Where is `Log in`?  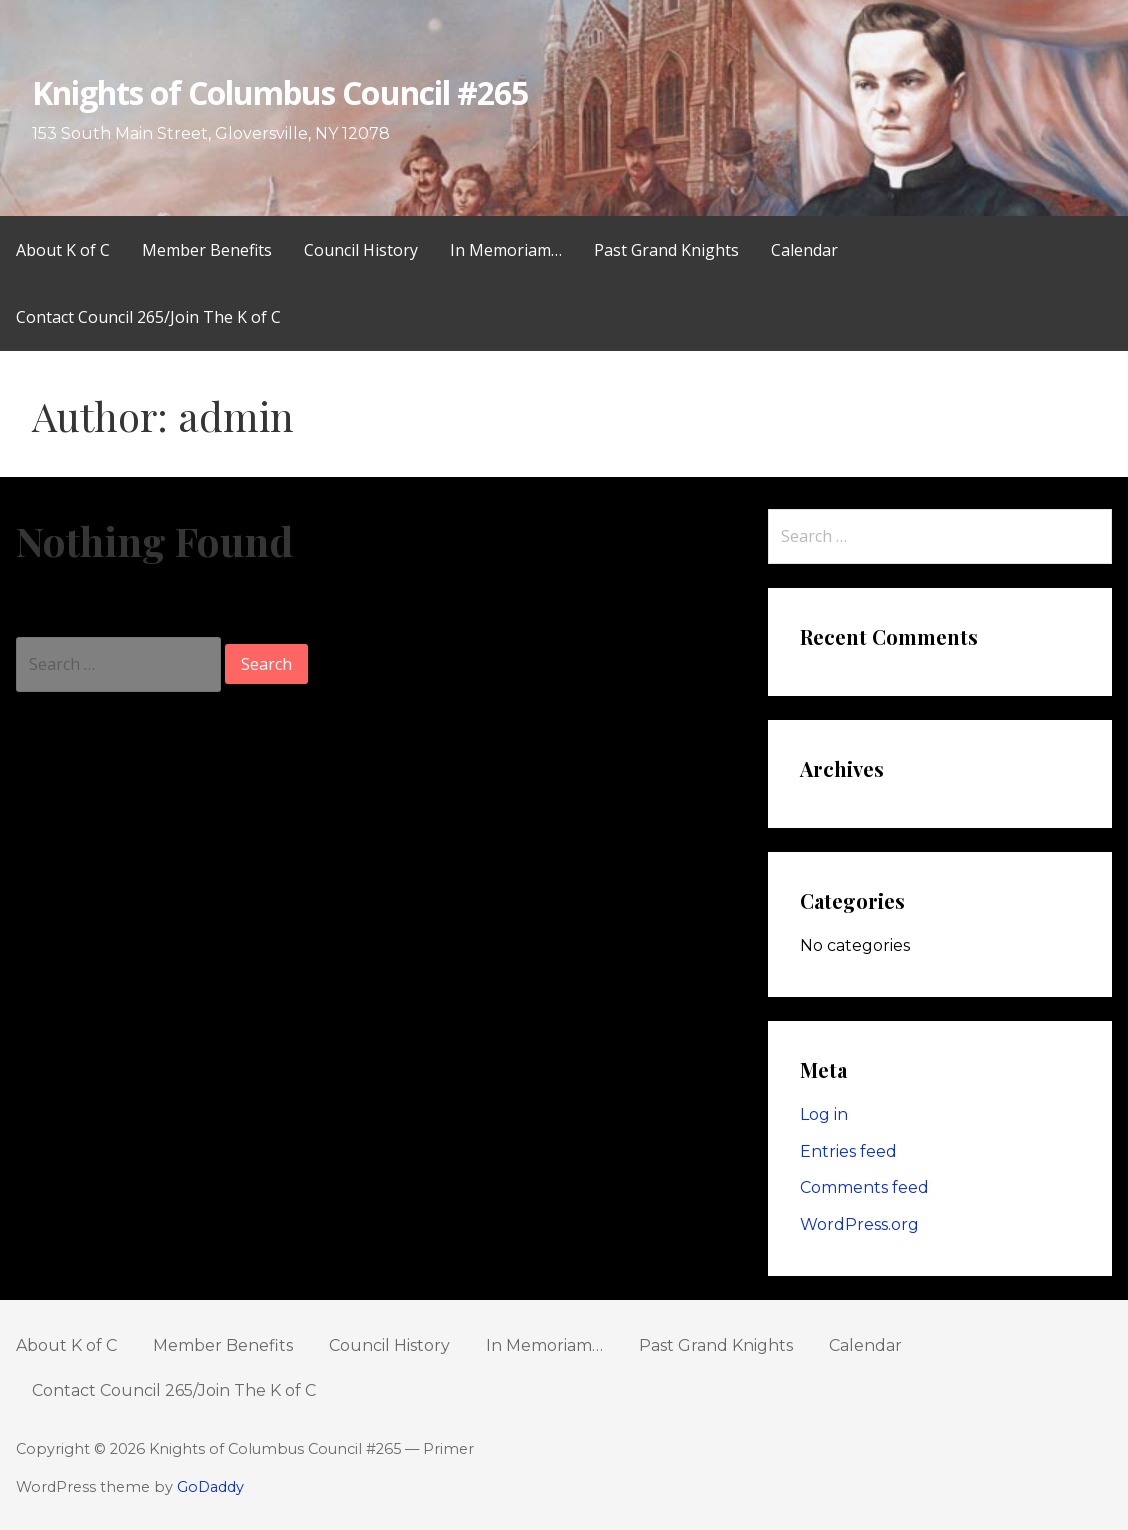 Log in is located at coordinates (824, 1114).